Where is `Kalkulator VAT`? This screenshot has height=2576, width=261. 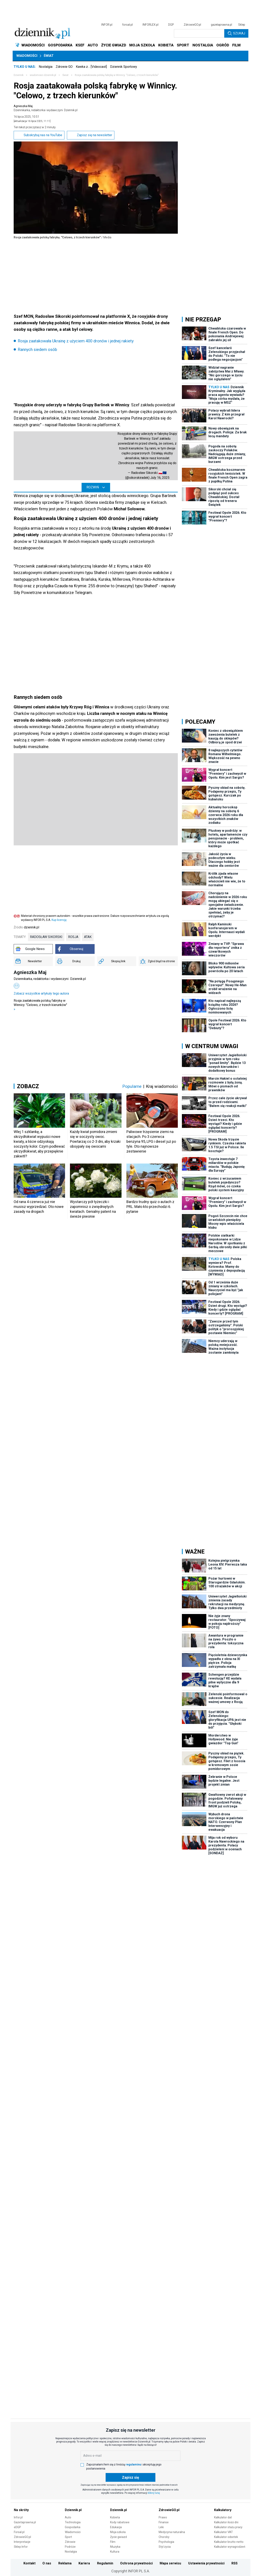
Kalkulator VAT is located at coordinates (223, 2532).